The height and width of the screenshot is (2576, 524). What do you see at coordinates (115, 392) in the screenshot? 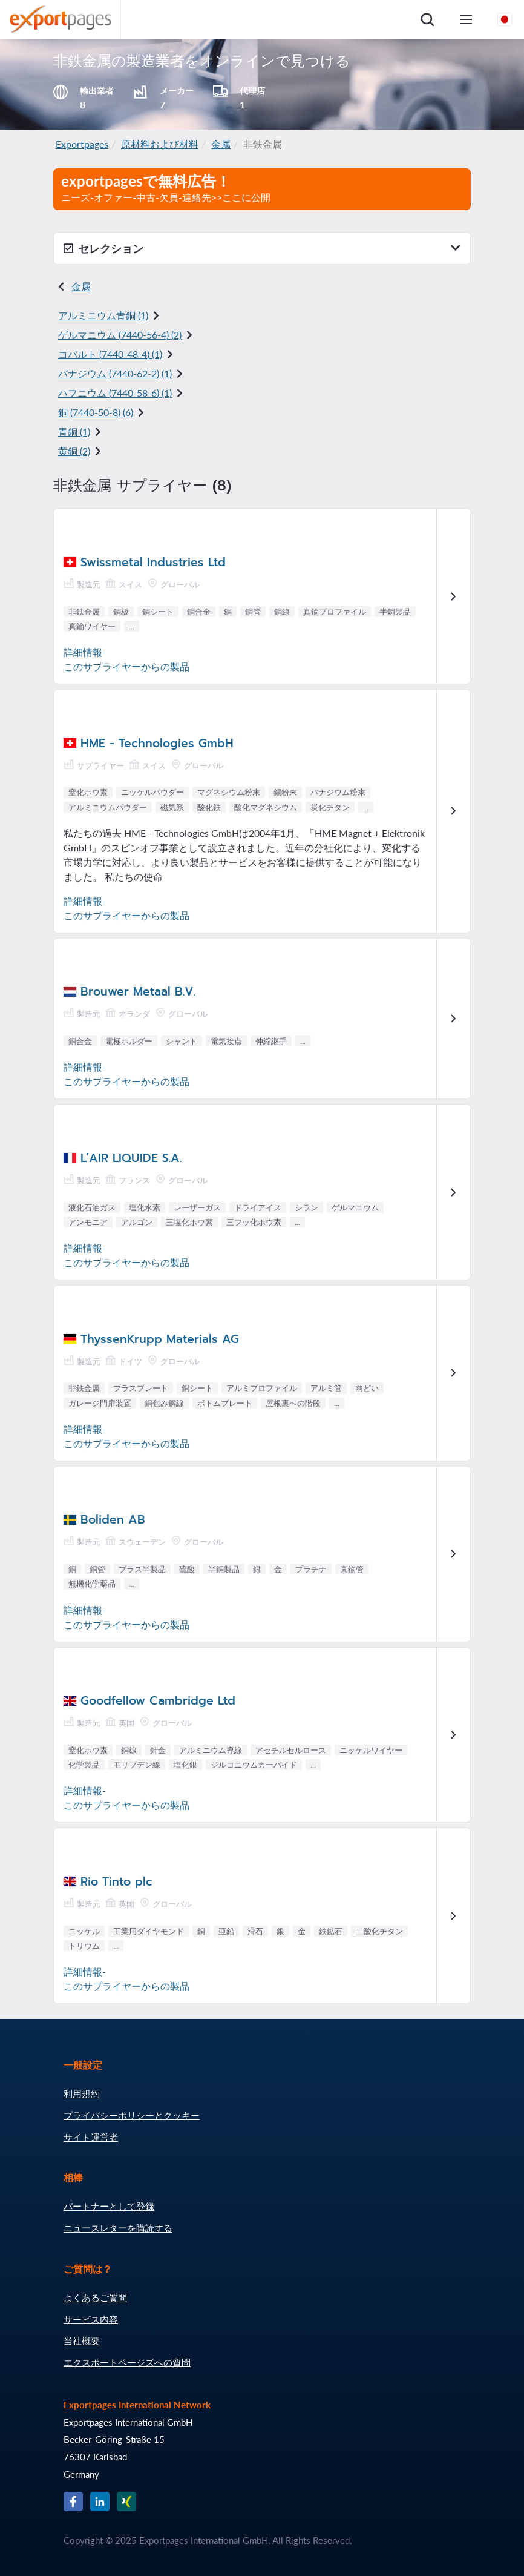
I see `ハフニウム () (1)` at bounding box center [115, 392].